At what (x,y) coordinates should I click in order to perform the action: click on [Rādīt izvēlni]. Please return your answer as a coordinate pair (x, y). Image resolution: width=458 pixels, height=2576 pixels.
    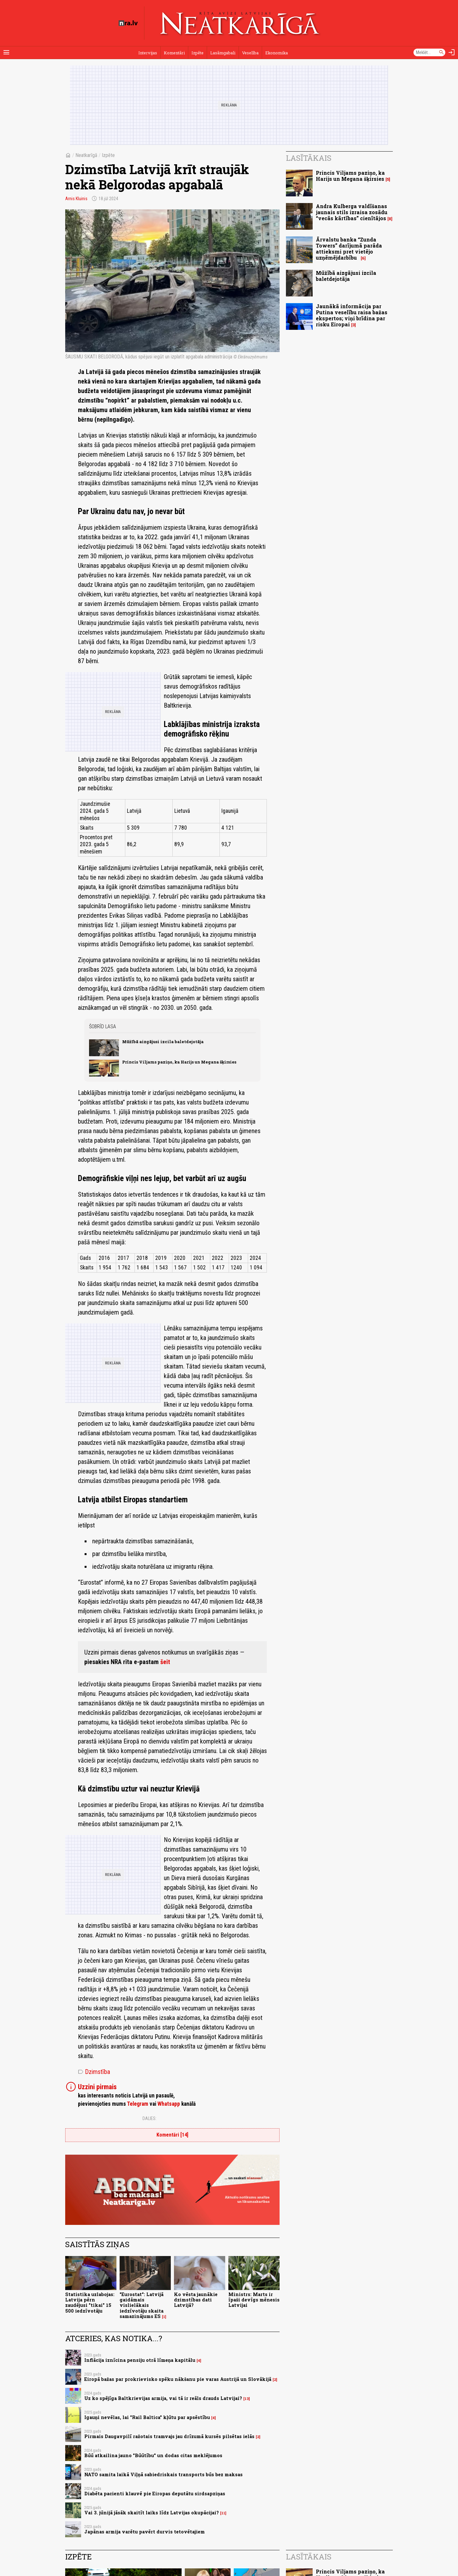
    Looking at the image, I should click on (6, 52).